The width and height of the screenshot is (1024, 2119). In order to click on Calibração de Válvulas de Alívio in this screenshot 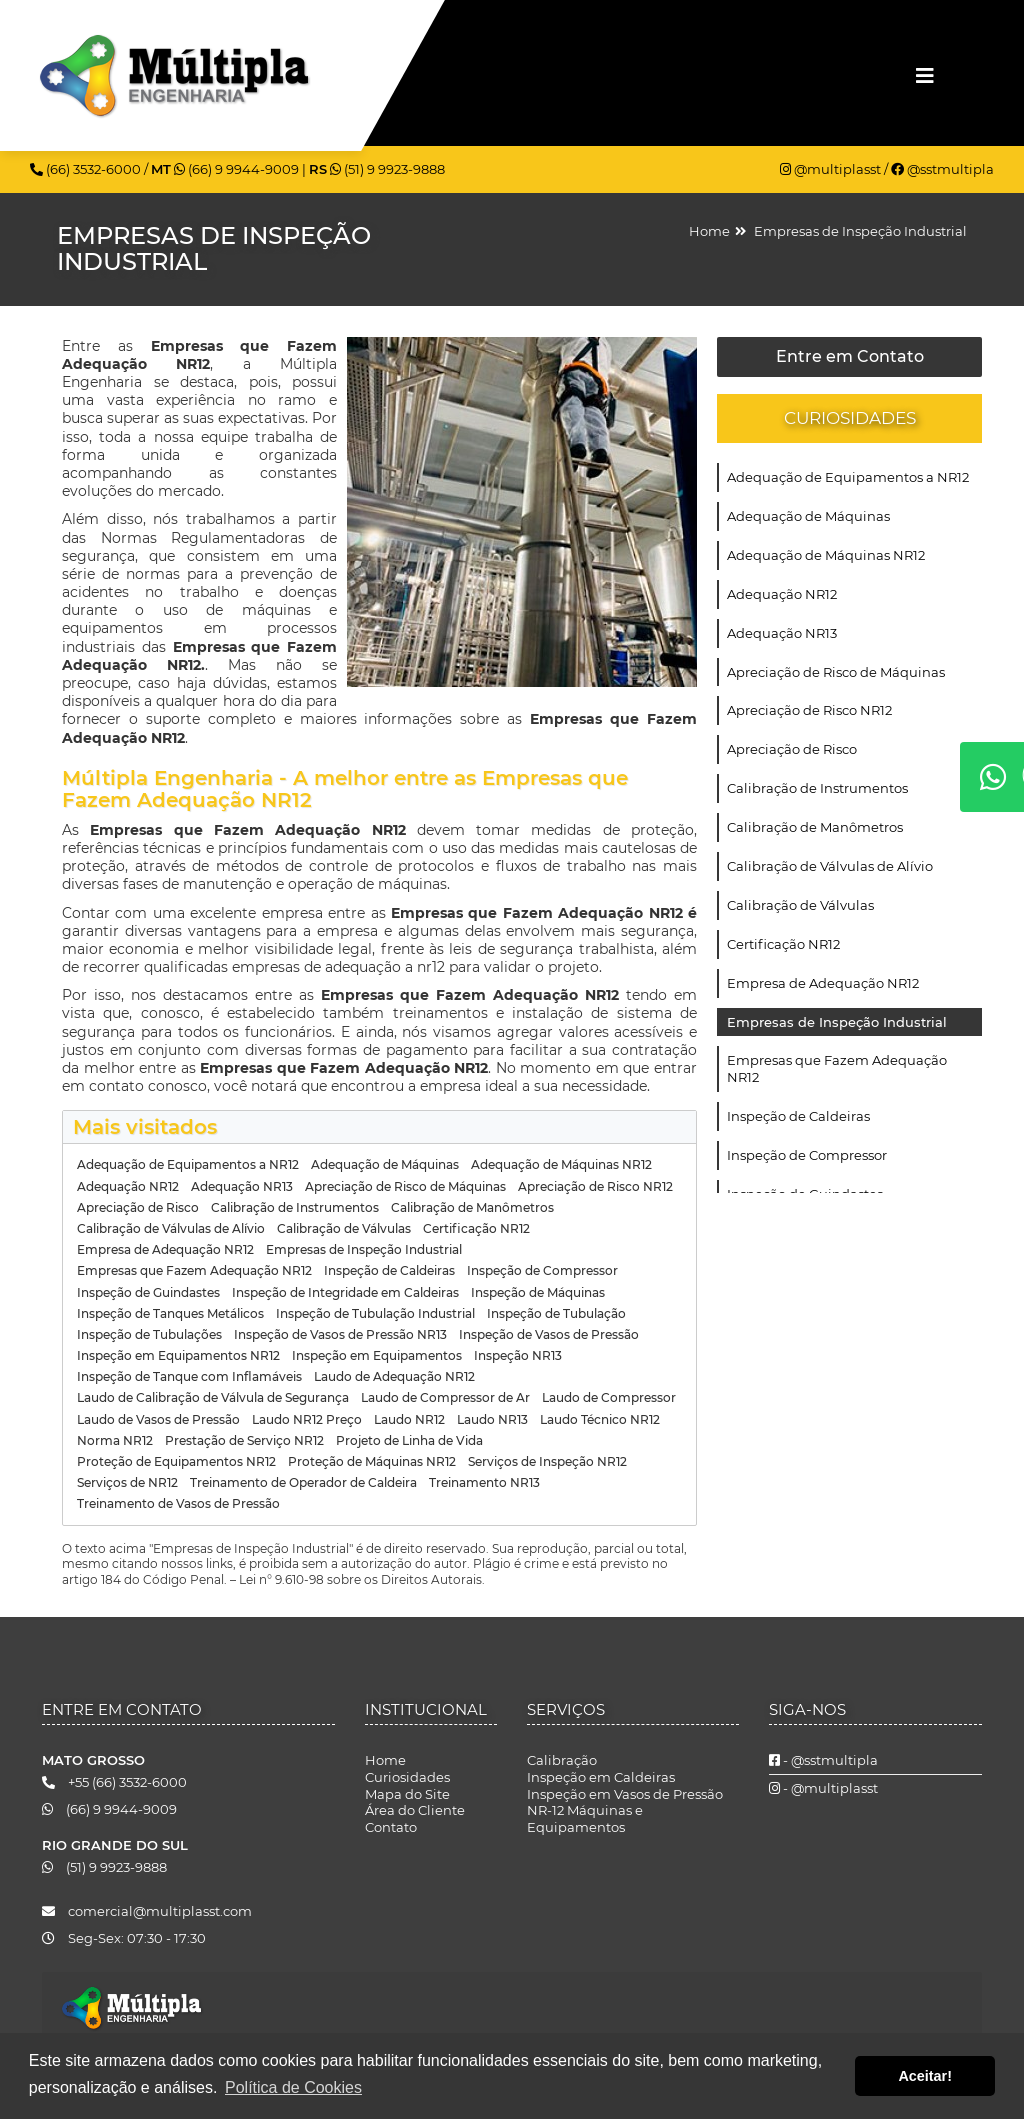, I will do `click(830, 866)`.